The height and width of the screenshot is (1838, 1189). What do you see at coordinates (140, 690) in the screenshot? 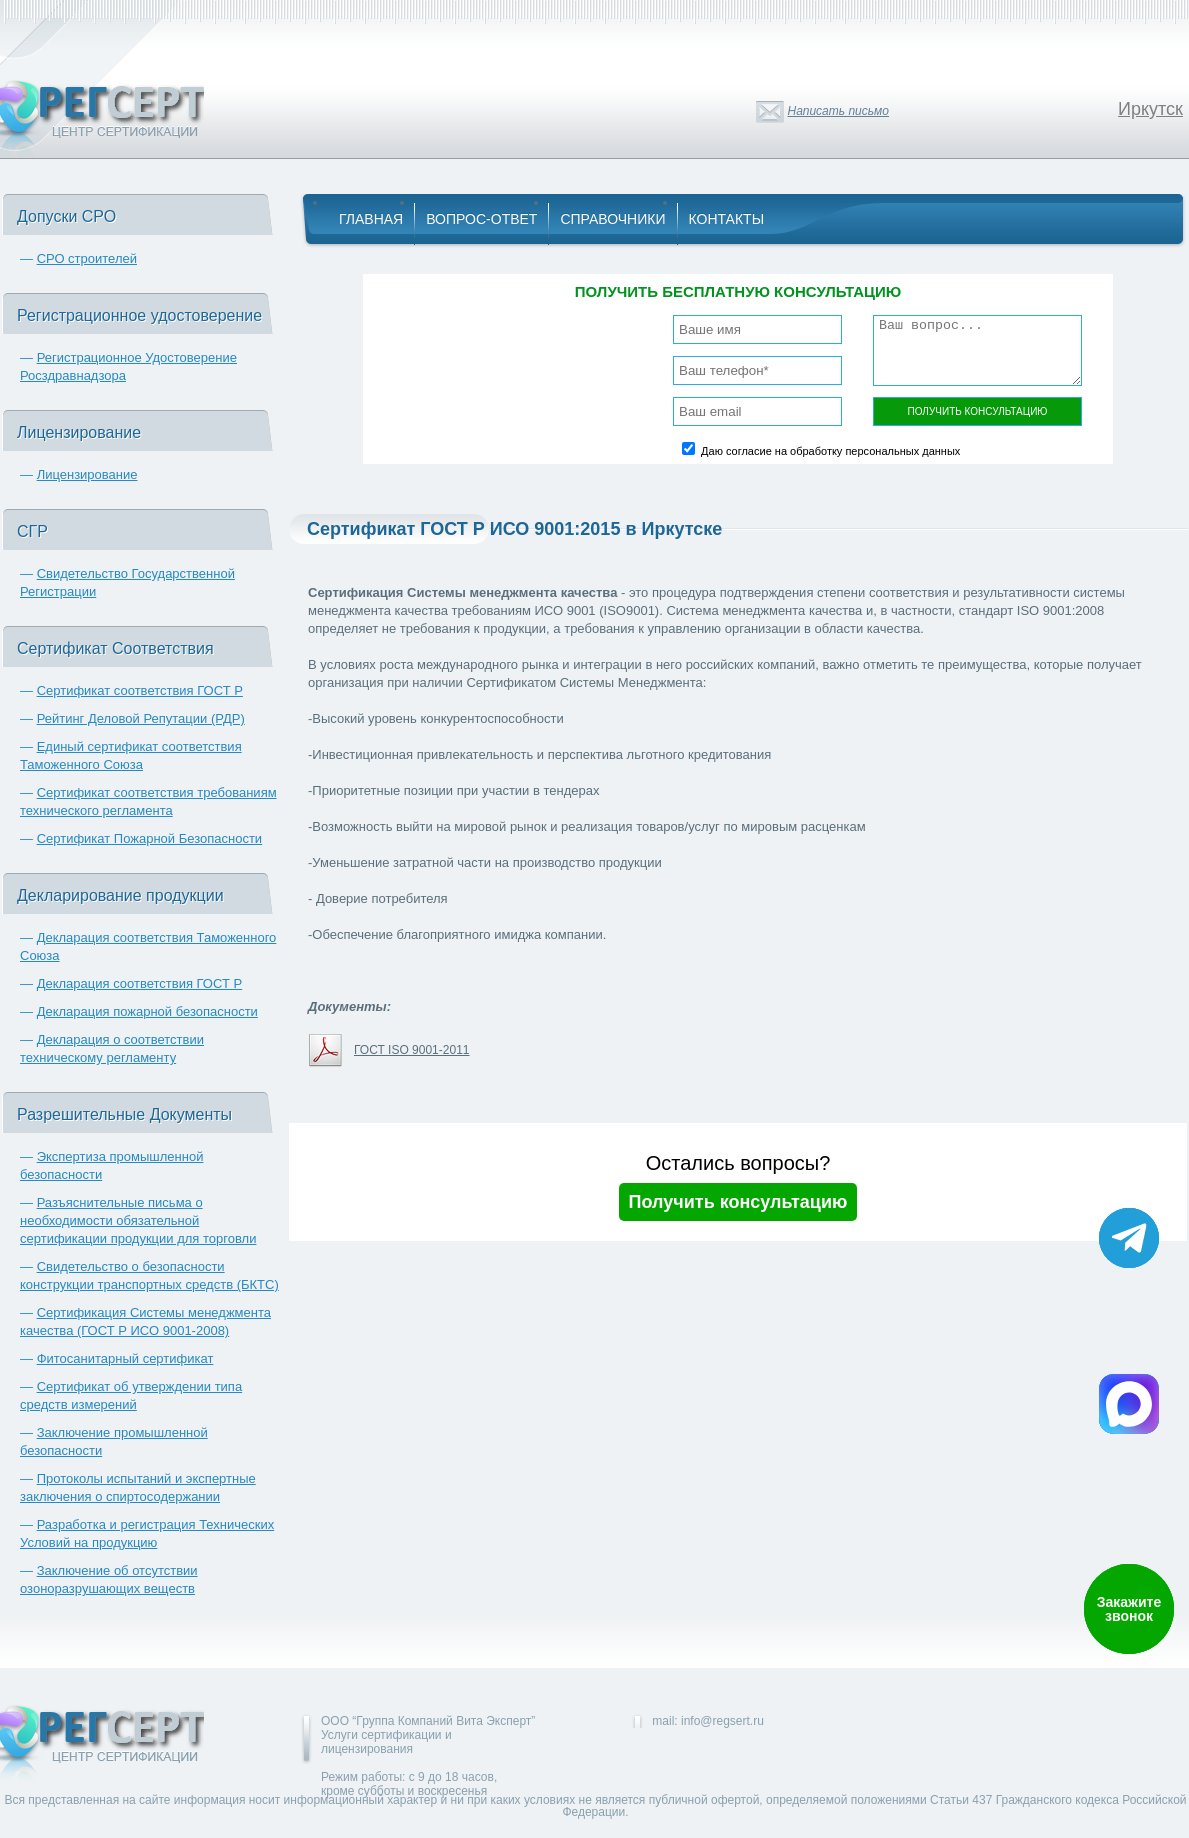
I see `Сертификат соответствия ГОСТ Р` at bounding box center [140, 690].